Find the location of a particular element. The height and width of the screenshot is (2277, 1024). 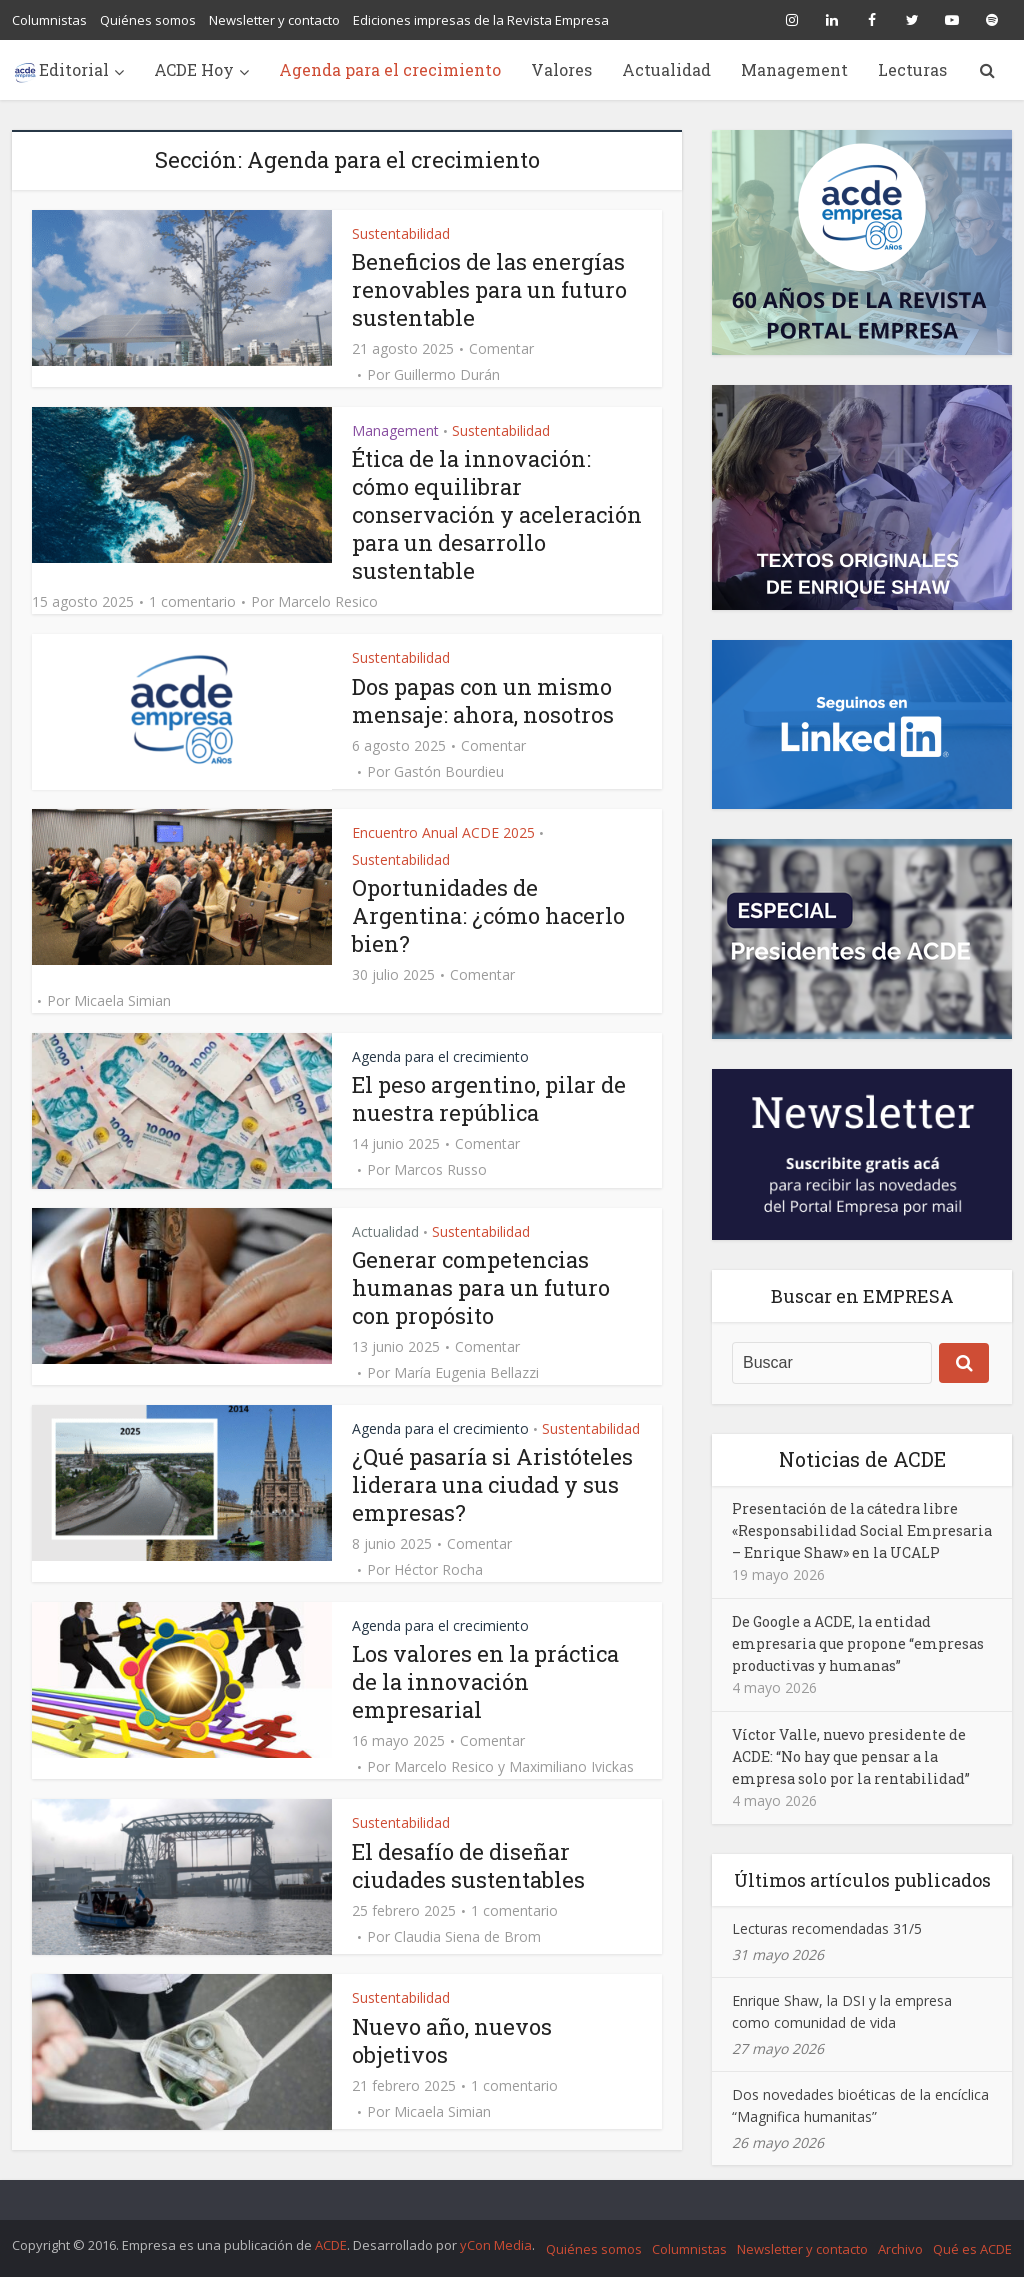

ACDE is located at coordinates (331, 2245).